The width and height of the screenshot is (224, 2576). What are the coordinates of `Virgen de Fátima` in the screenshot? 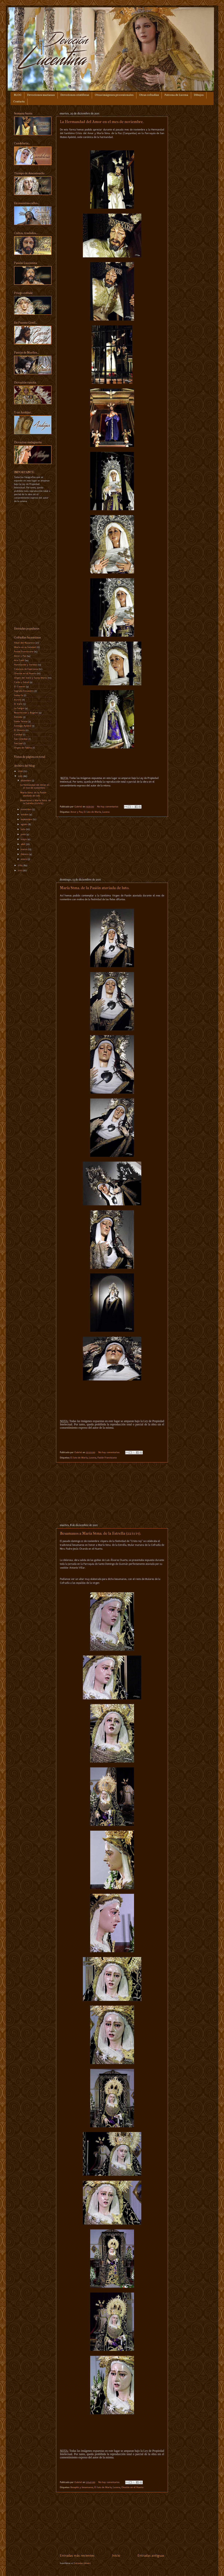 It's located at (23, 747).